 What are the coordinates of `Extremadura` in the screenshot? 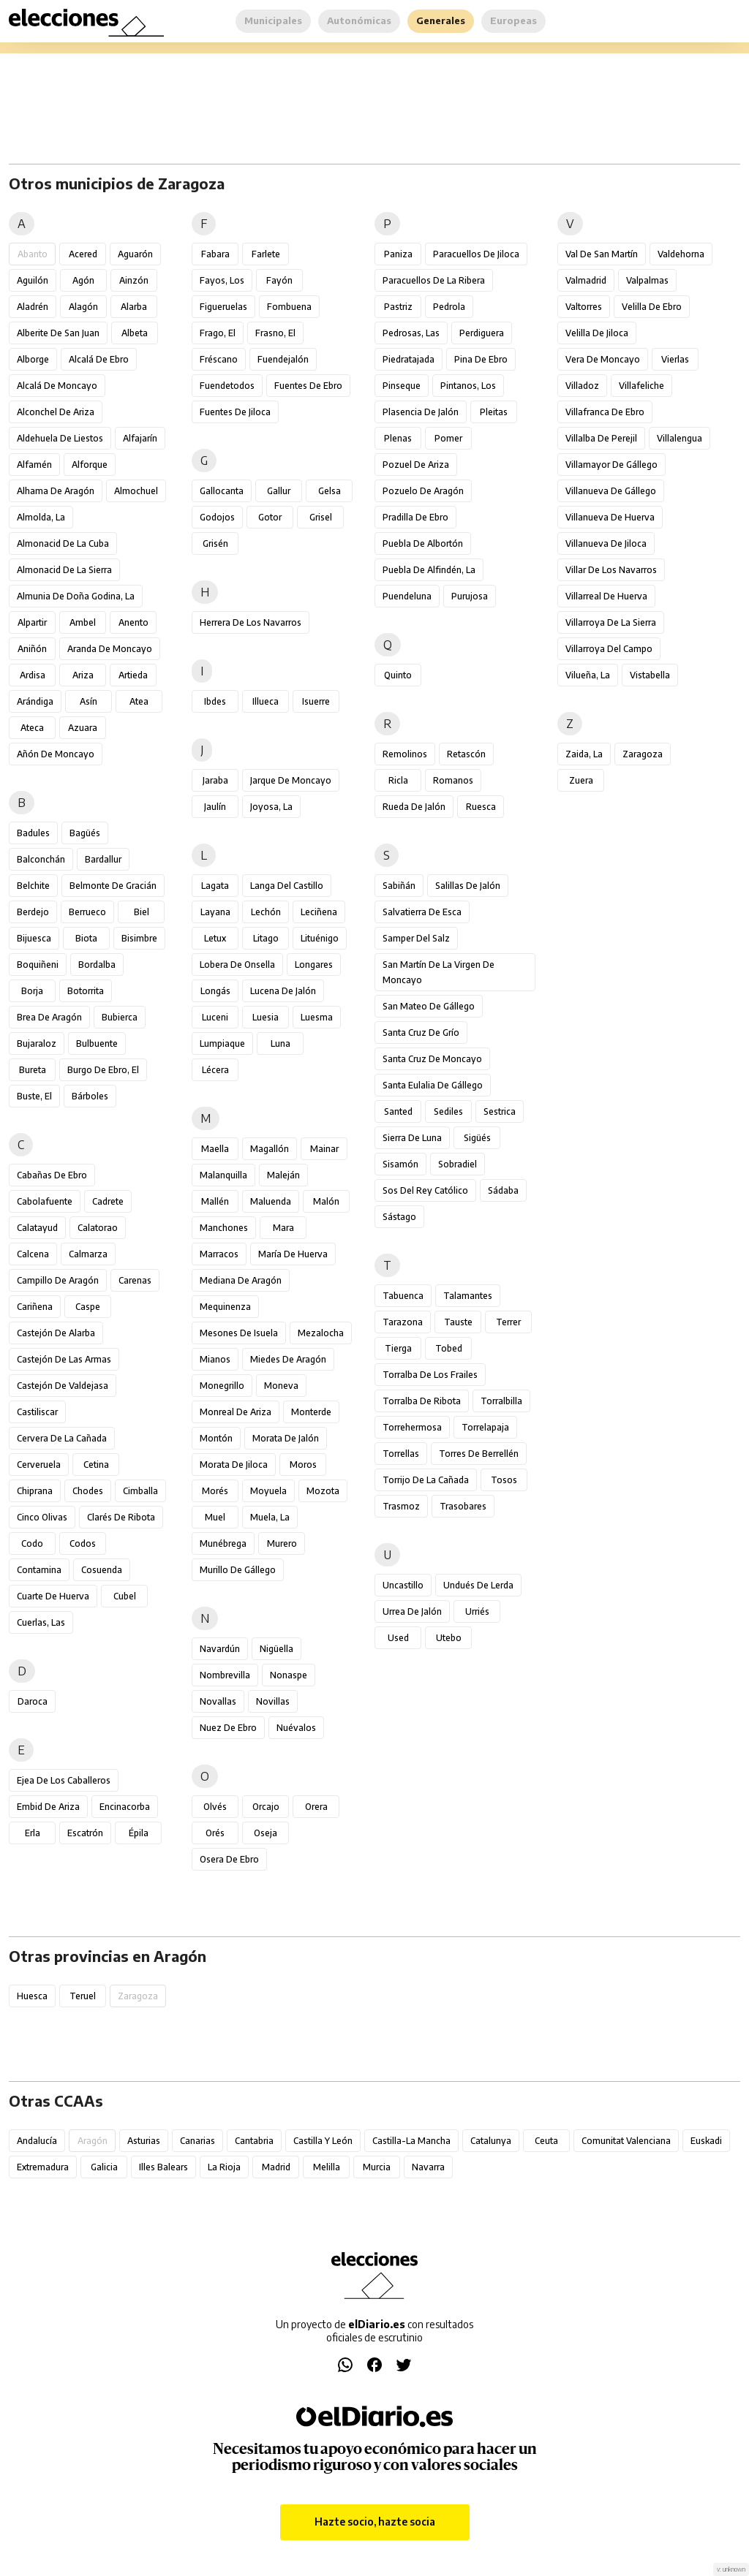 It's located at (43, 2167).